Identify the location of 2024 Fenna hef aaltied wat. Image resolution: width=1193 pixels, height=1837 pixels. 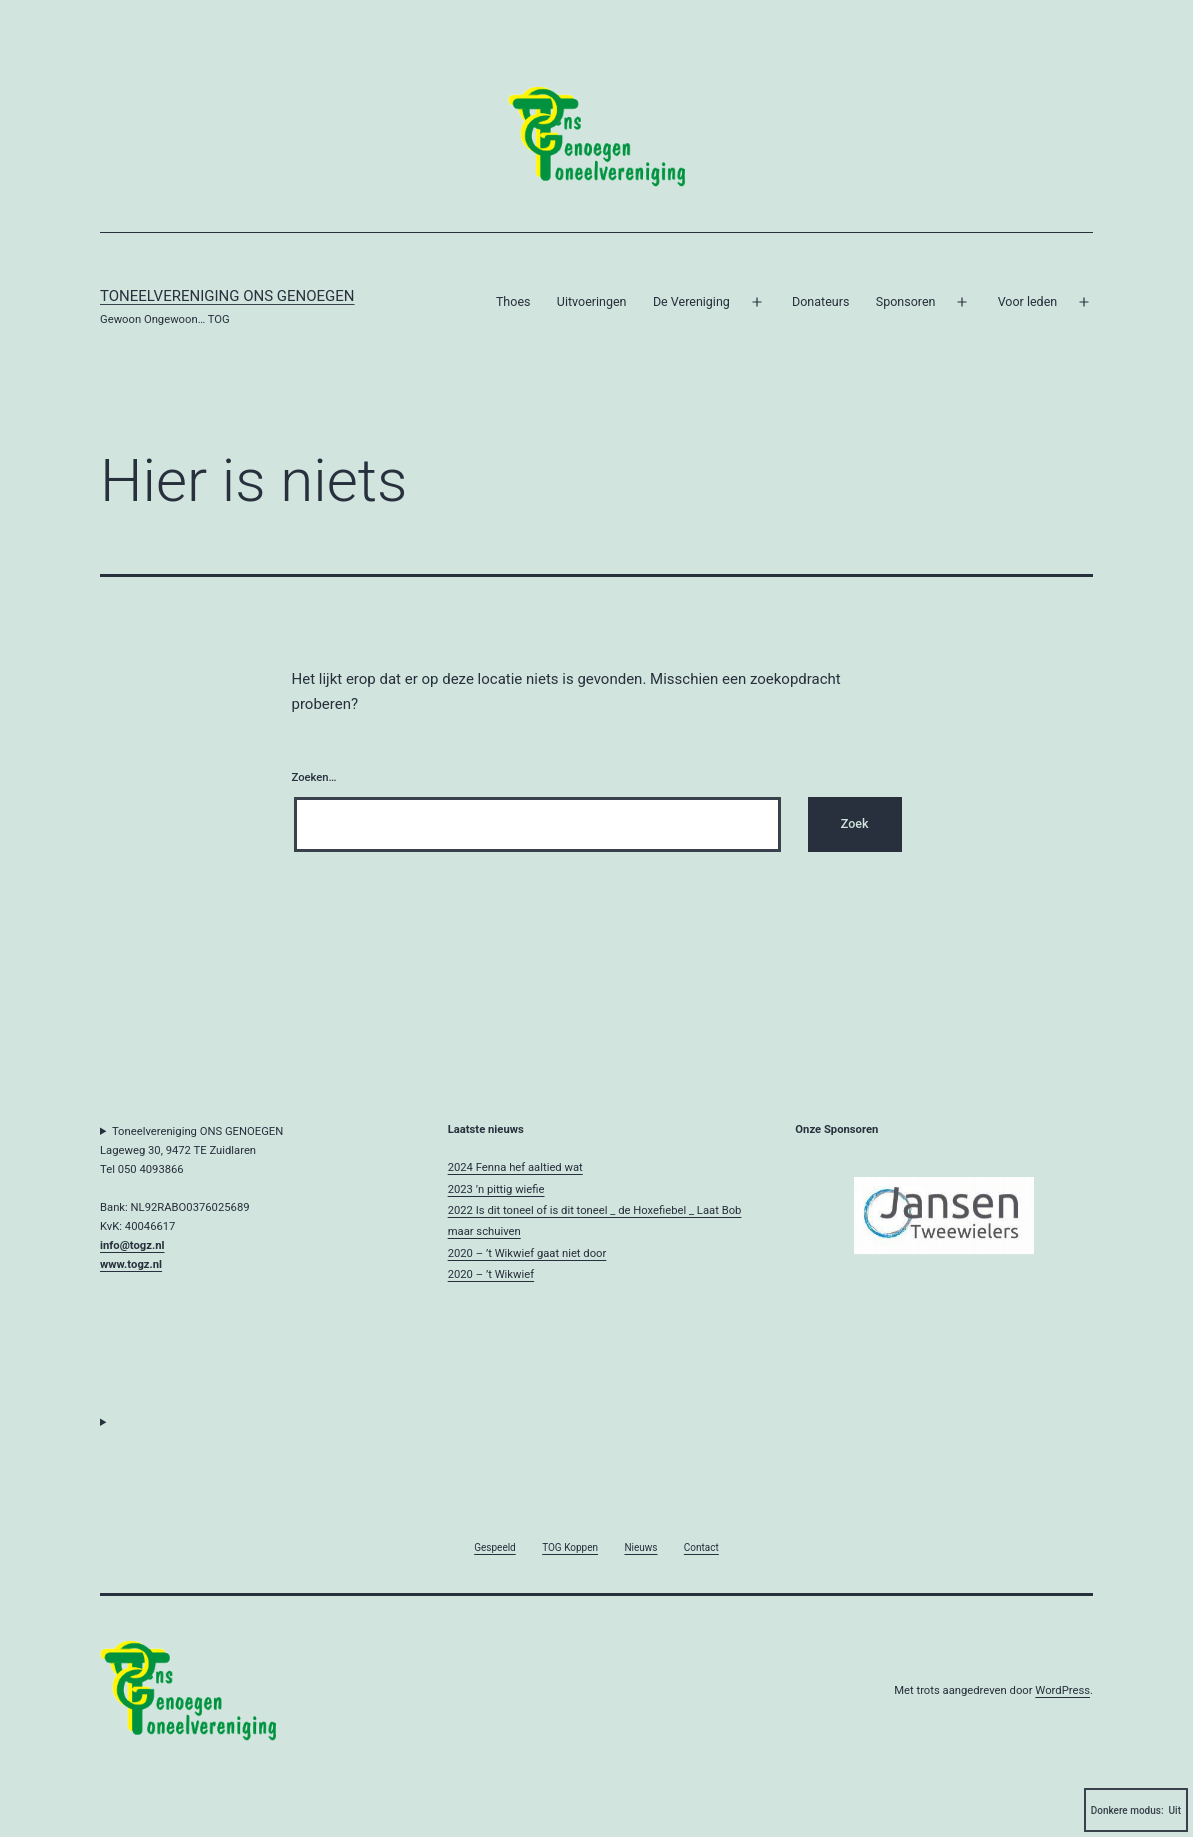
(515, 1167).